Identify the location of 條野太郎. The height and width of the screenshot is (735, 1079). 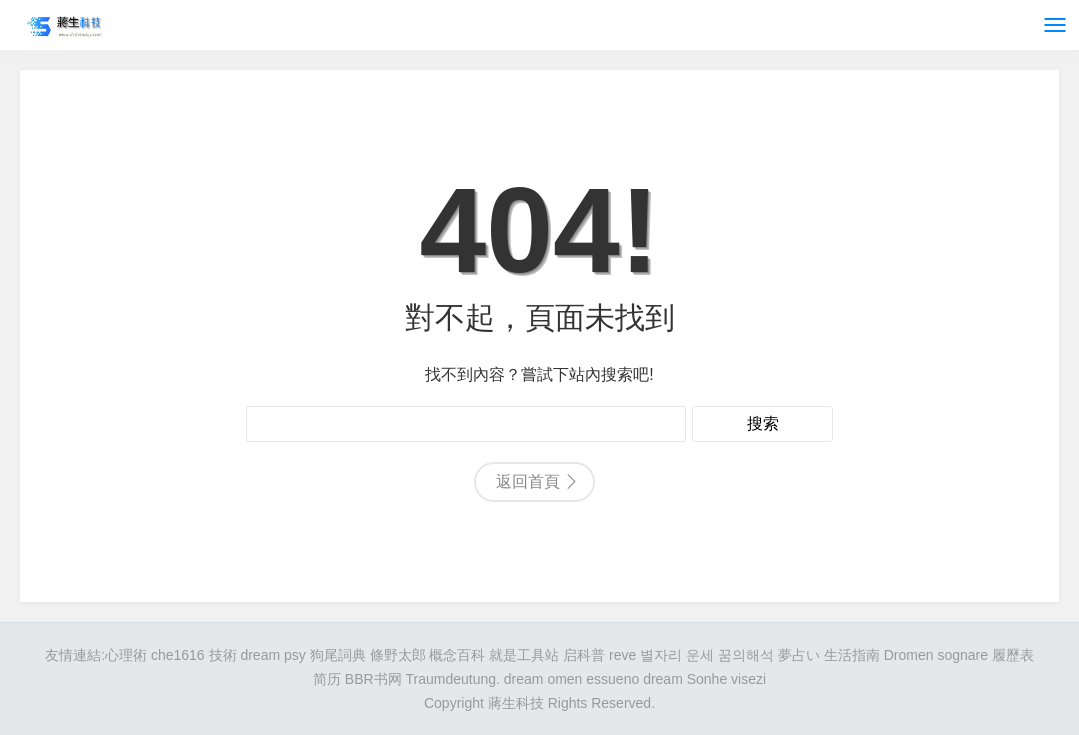
(398, 655).